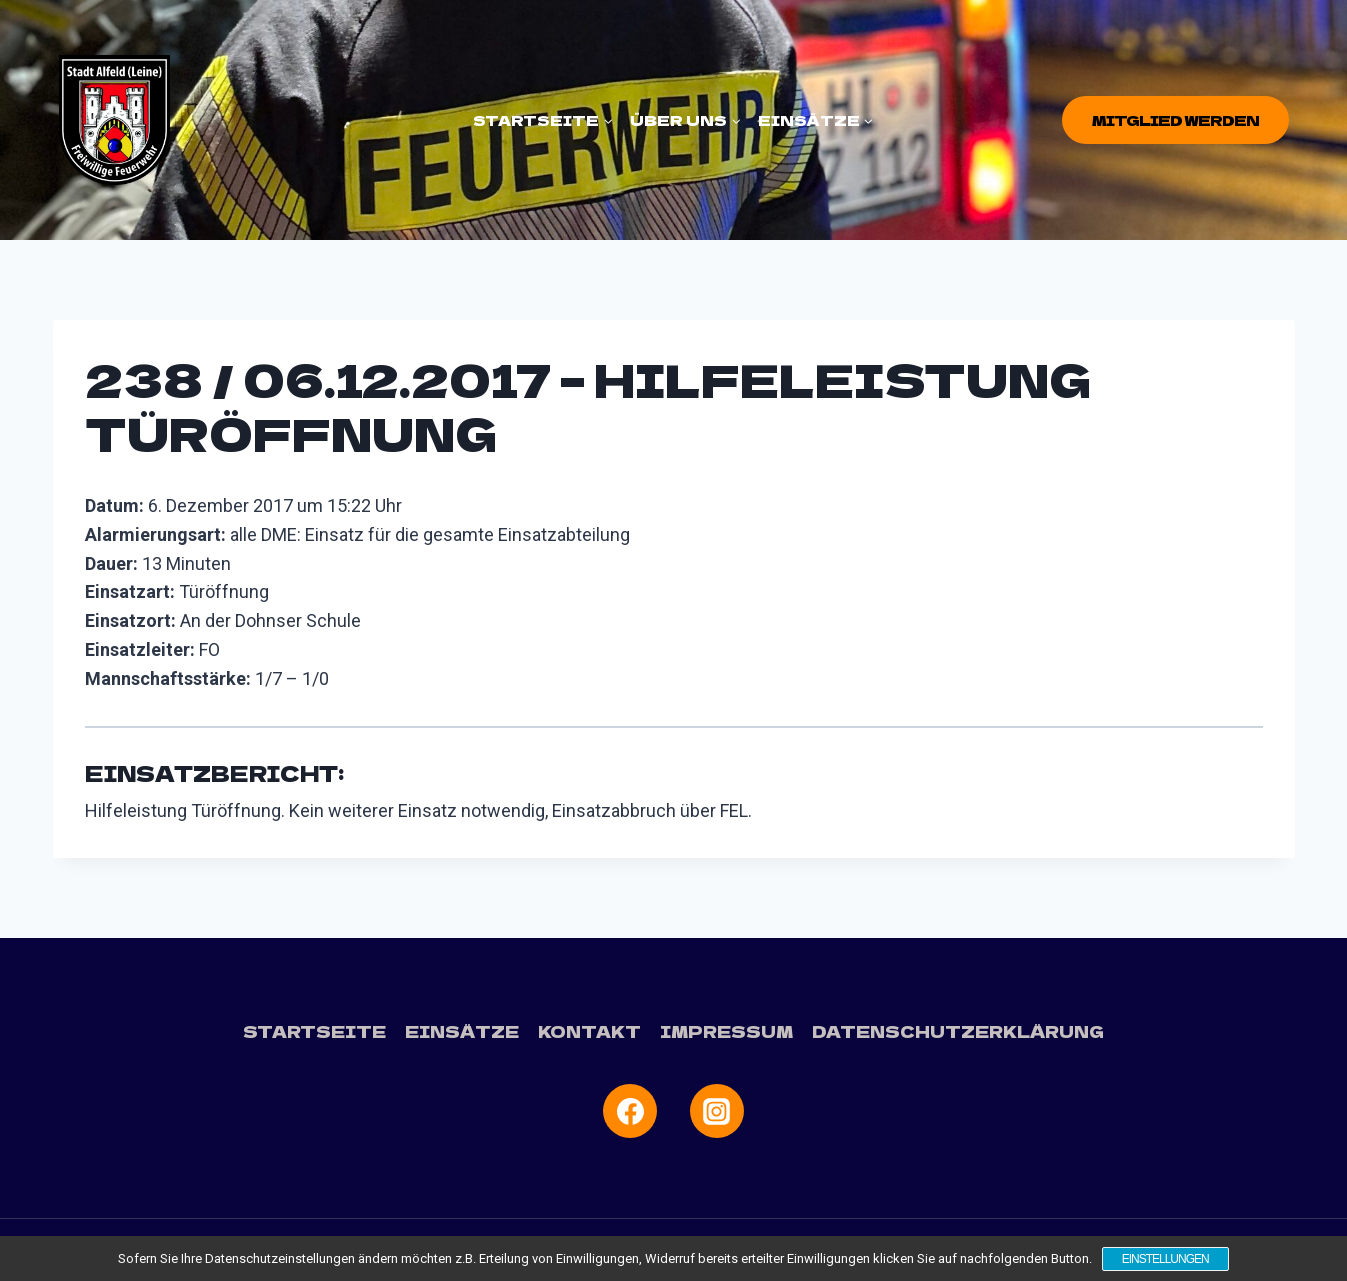 The height and width of the screenshot is (1281, 1347). What do you see at coordinates (958, 1031) in the screenshot?
I see `Datenschutzerklärung` at bounding box center [958, 1031].